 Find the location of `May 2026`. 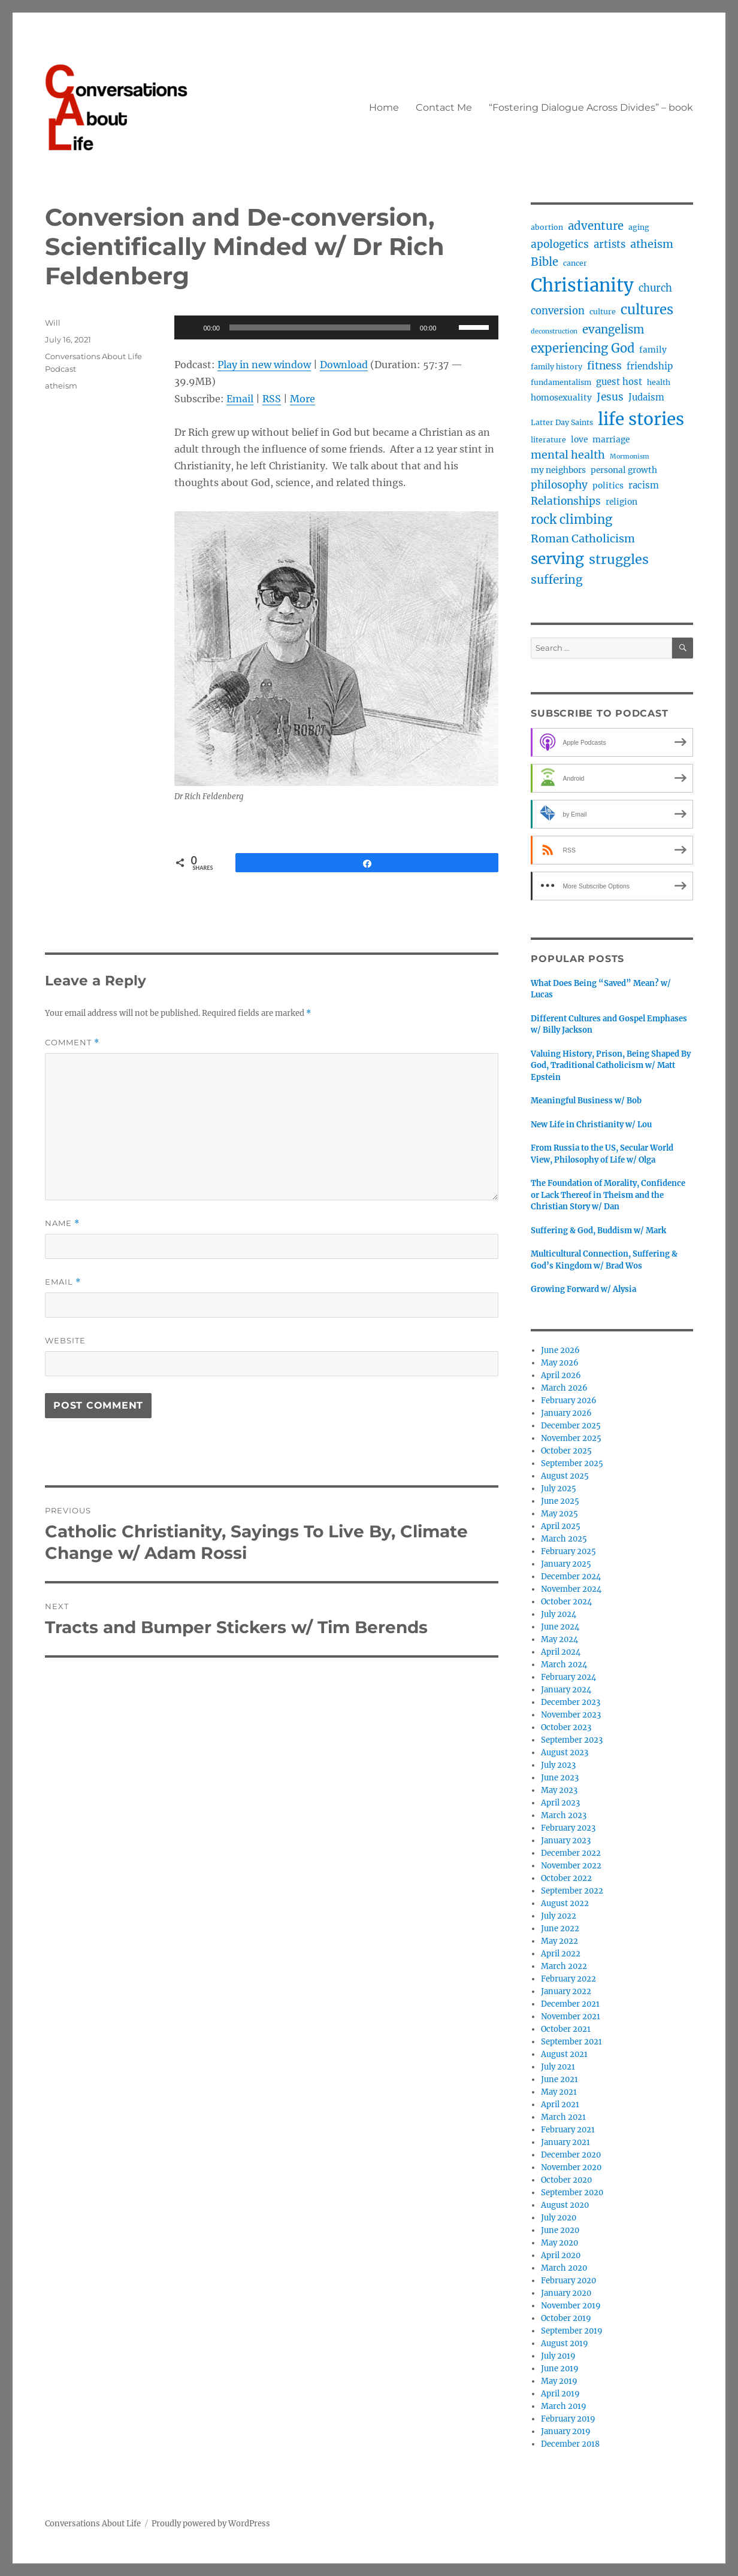

May 2026 is located at coordinates (560, 1363).